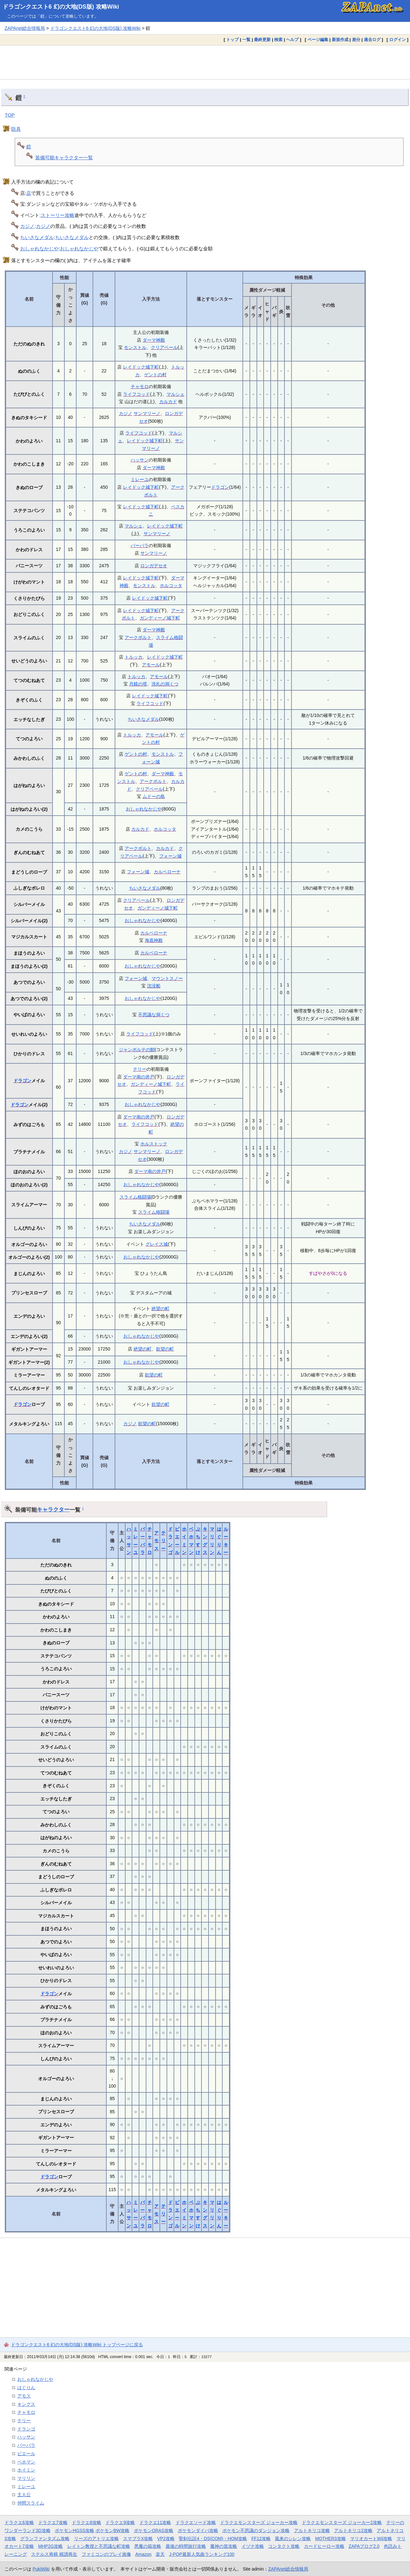 The height and width of the screenshot is (2576, 410). I want to click on 楽天, so click(160, 2554).